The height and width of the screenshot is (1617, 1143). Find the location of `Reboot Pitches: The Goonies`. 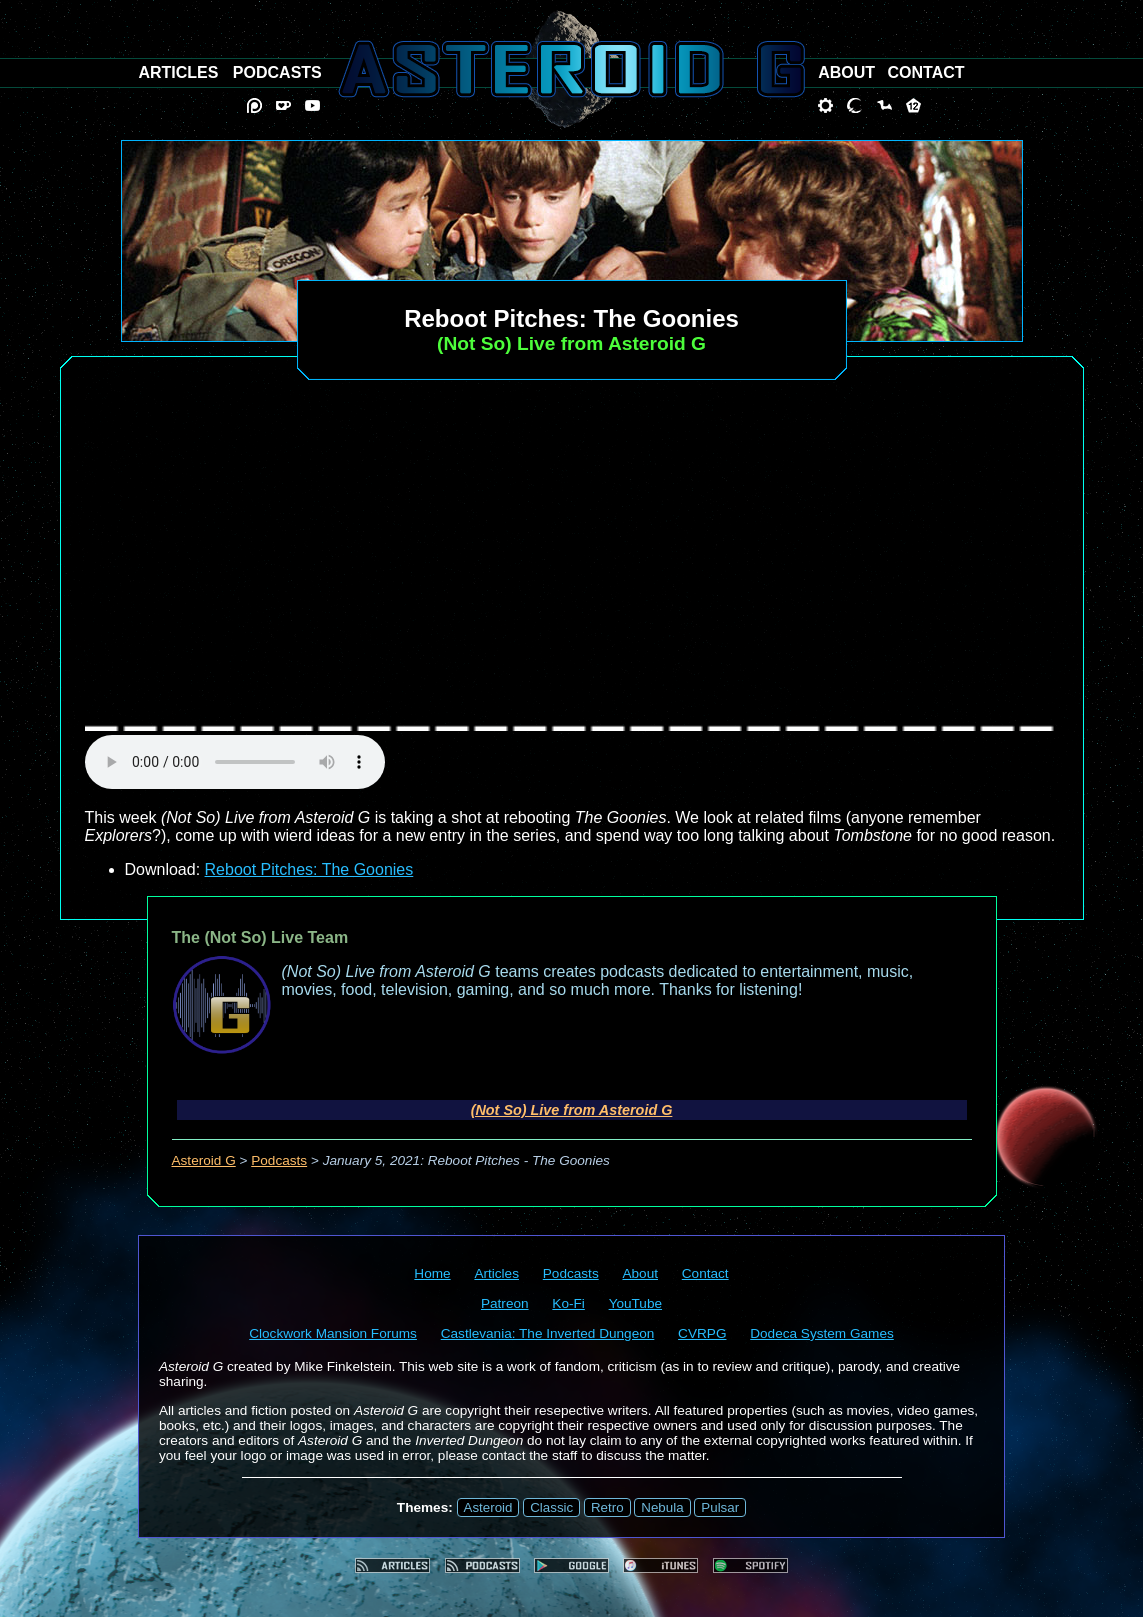

Reboot Pitches: The Goonies is located at coordinates (309, 869).